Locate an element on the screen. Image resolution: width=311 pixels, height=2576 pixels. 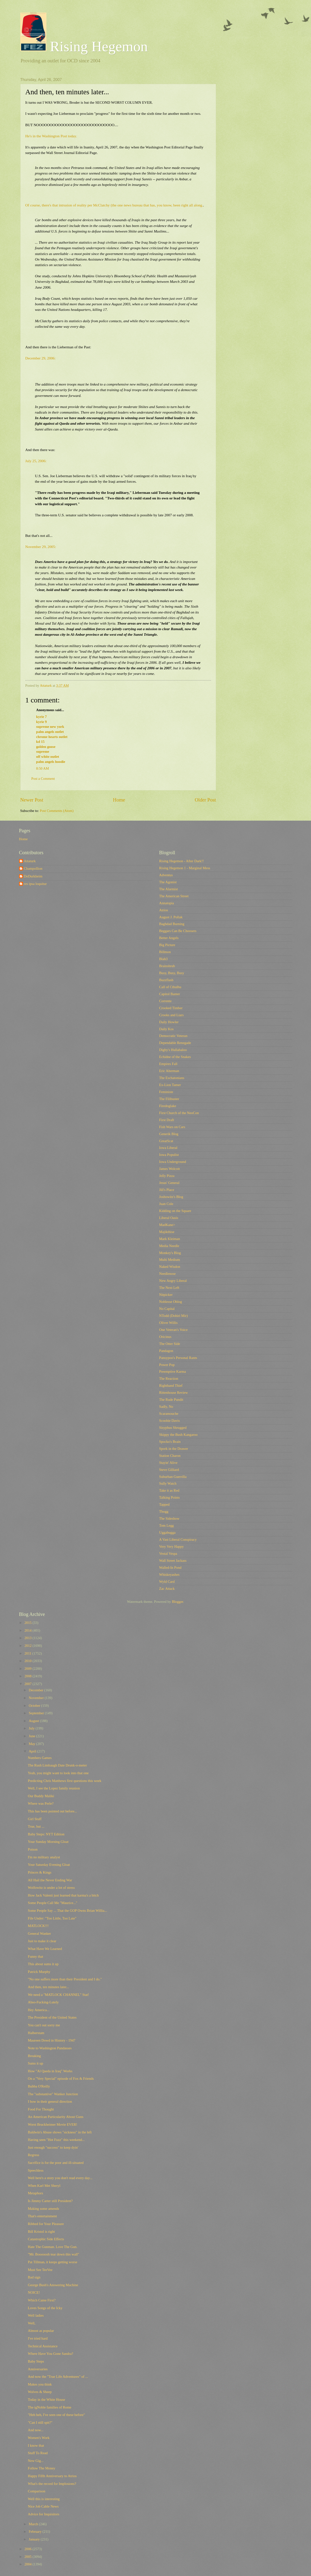
Comparison is located at coordinates (36, 2491).